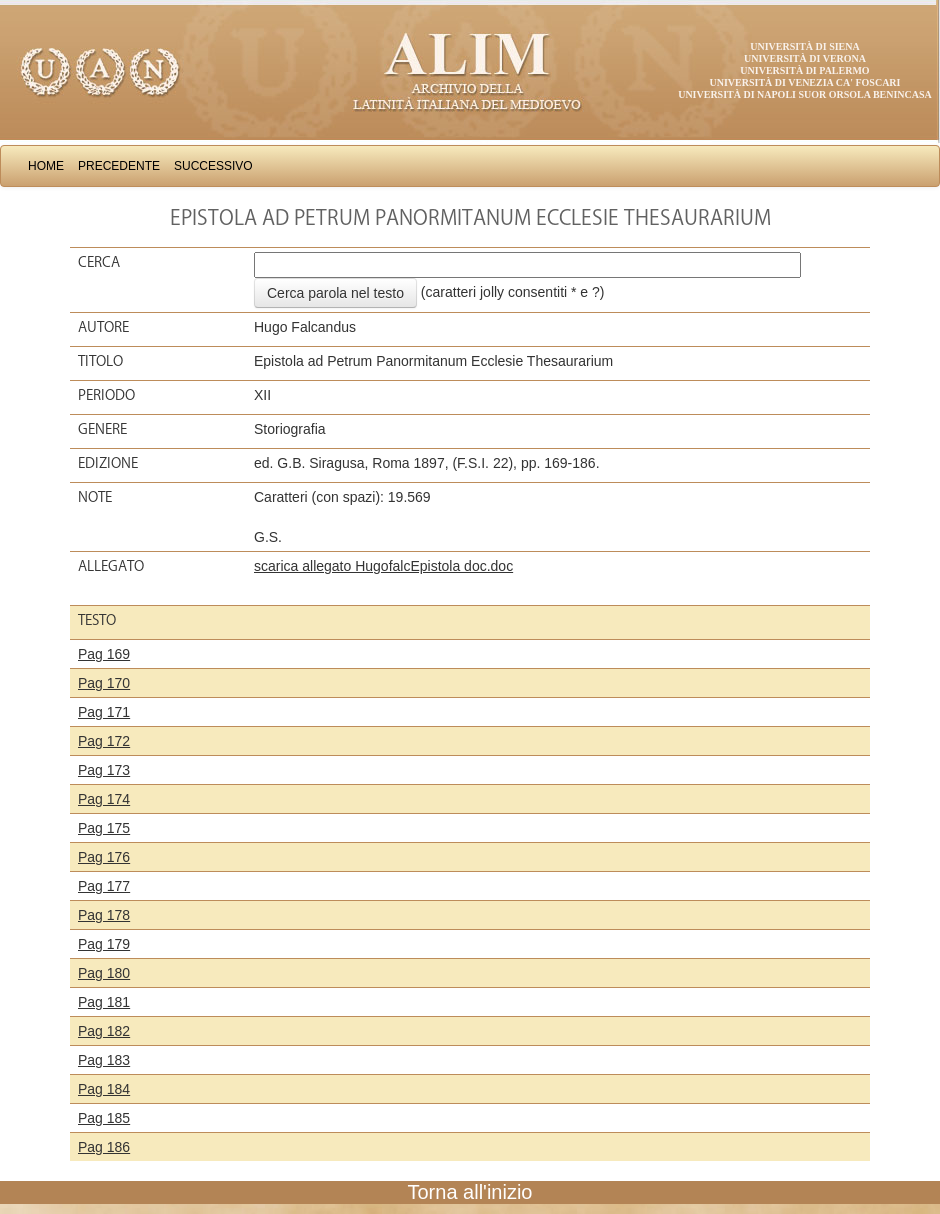 Image resolution: width=940 pixels, height=1214 pixels. Describe the element at coordinates (805, 58) in the screenshot. I see `Università di Verona` at that location.